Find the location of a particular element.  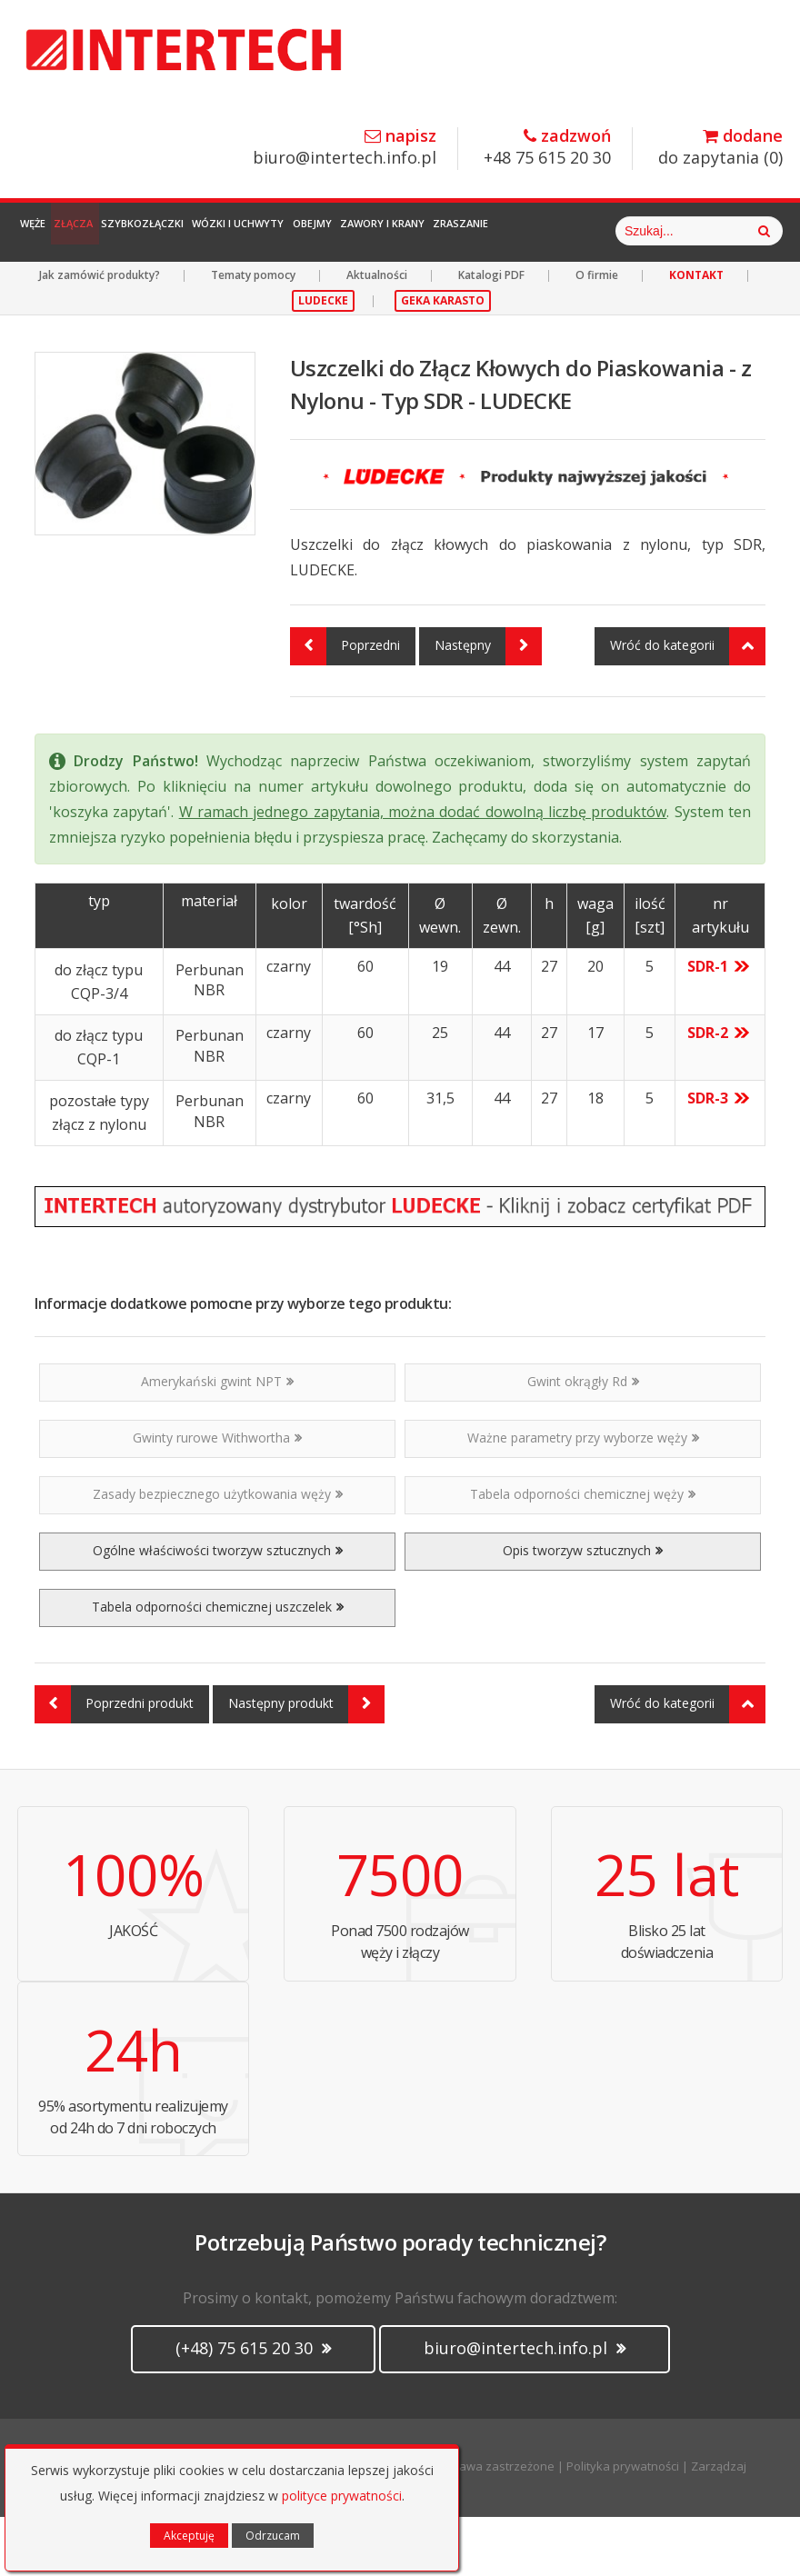

LUDECKE is located at coordinates (323, 359).